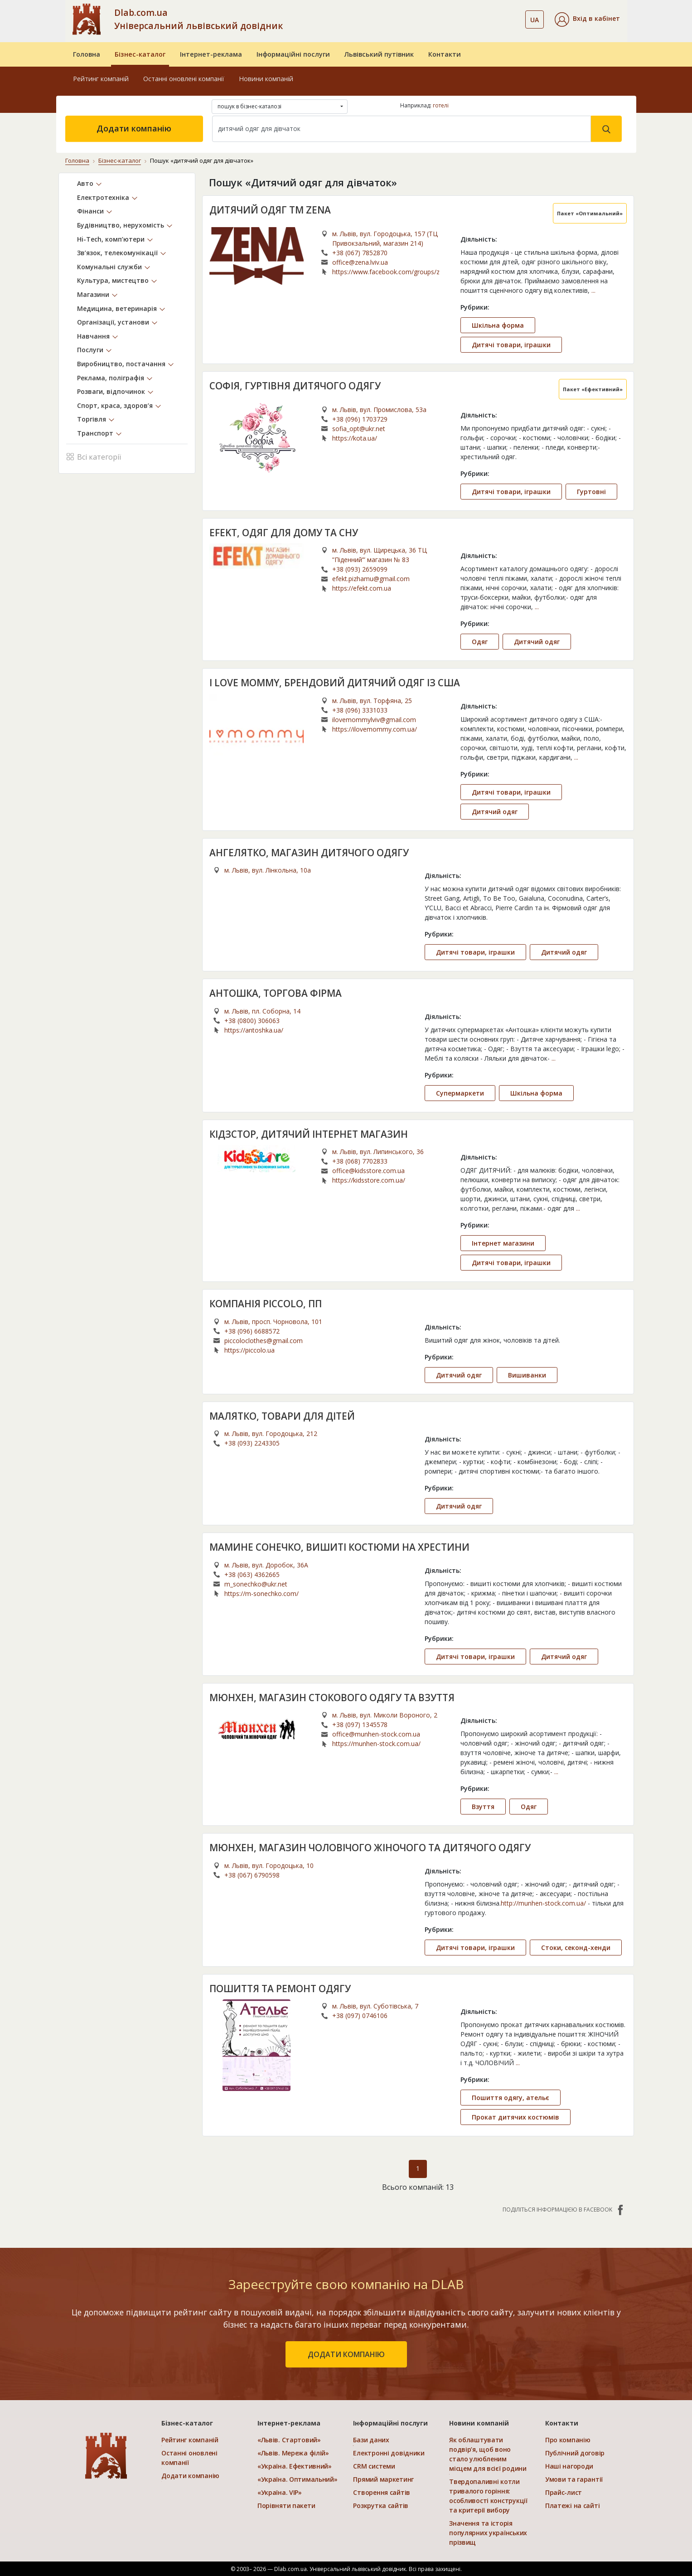 The height and width of the screenshot is (2576, 692). What do you see at coordinates (101, 78) in the screenshot?
I see `Рейтинг компаній` at bounding box center [101, 78].